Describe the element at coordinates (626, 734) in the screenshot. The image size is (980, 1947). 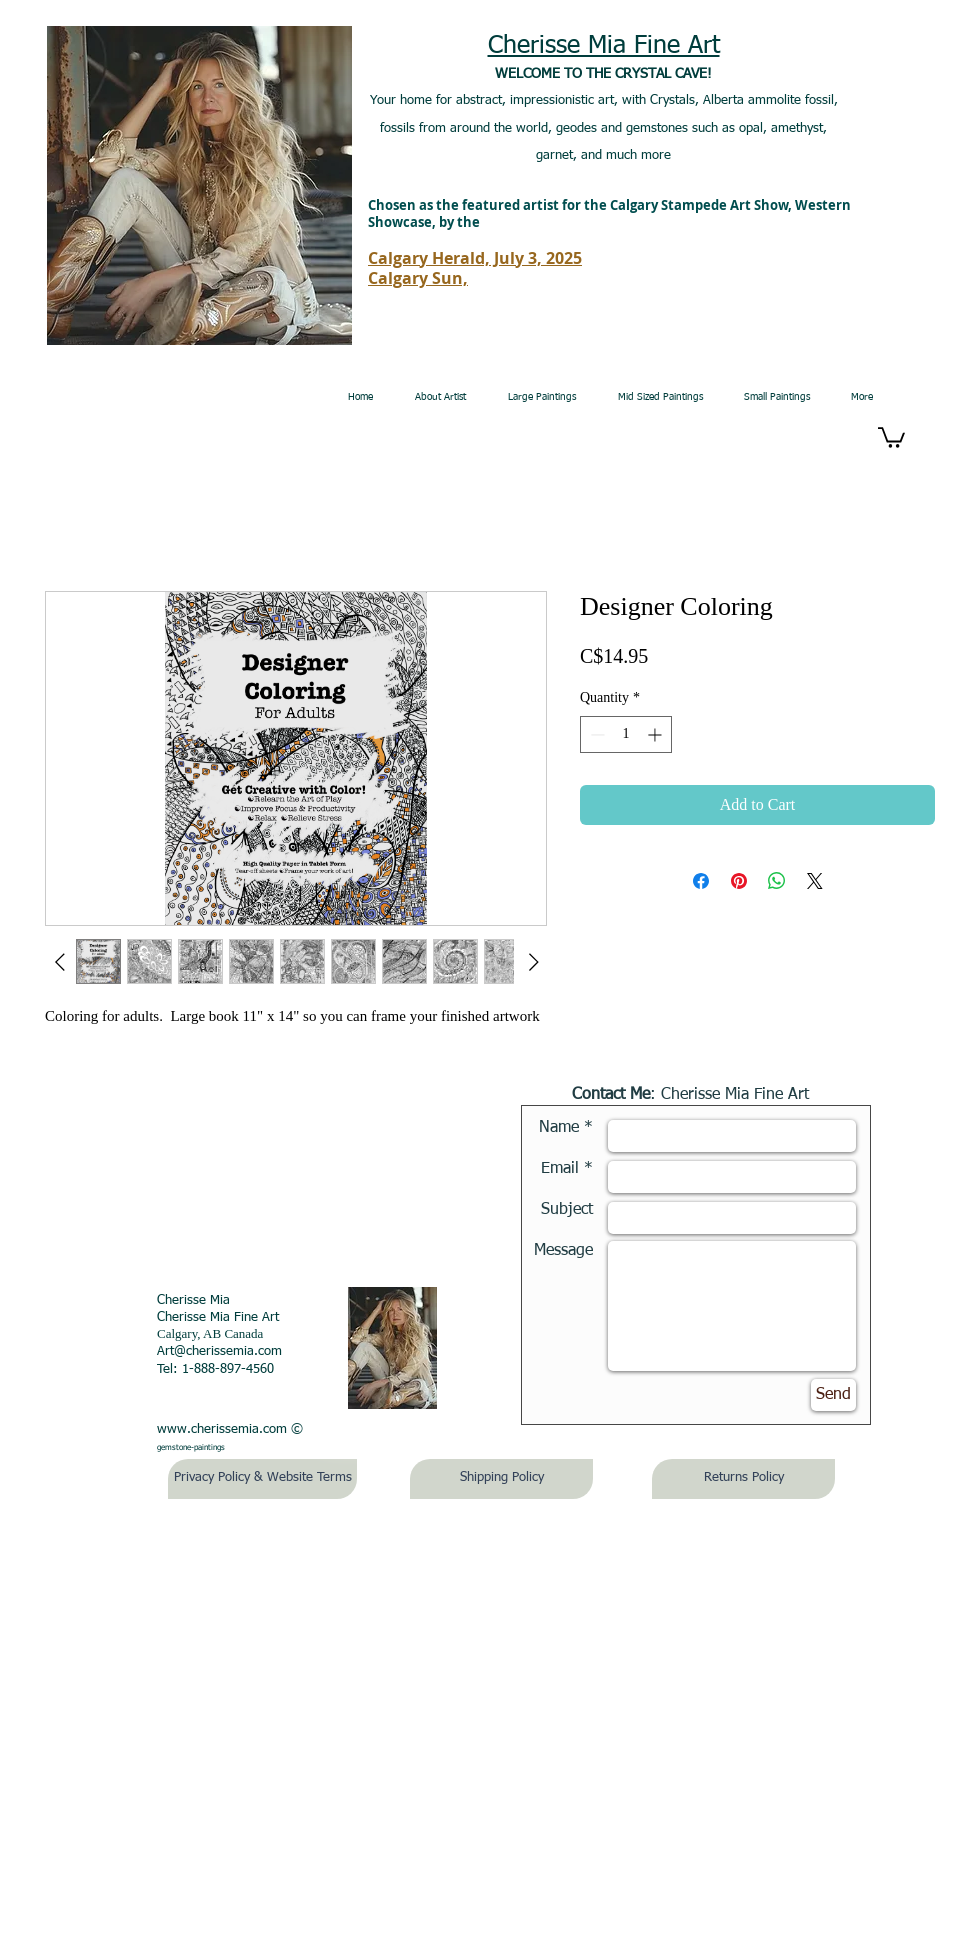
I see `[spinbutton]` at that location.